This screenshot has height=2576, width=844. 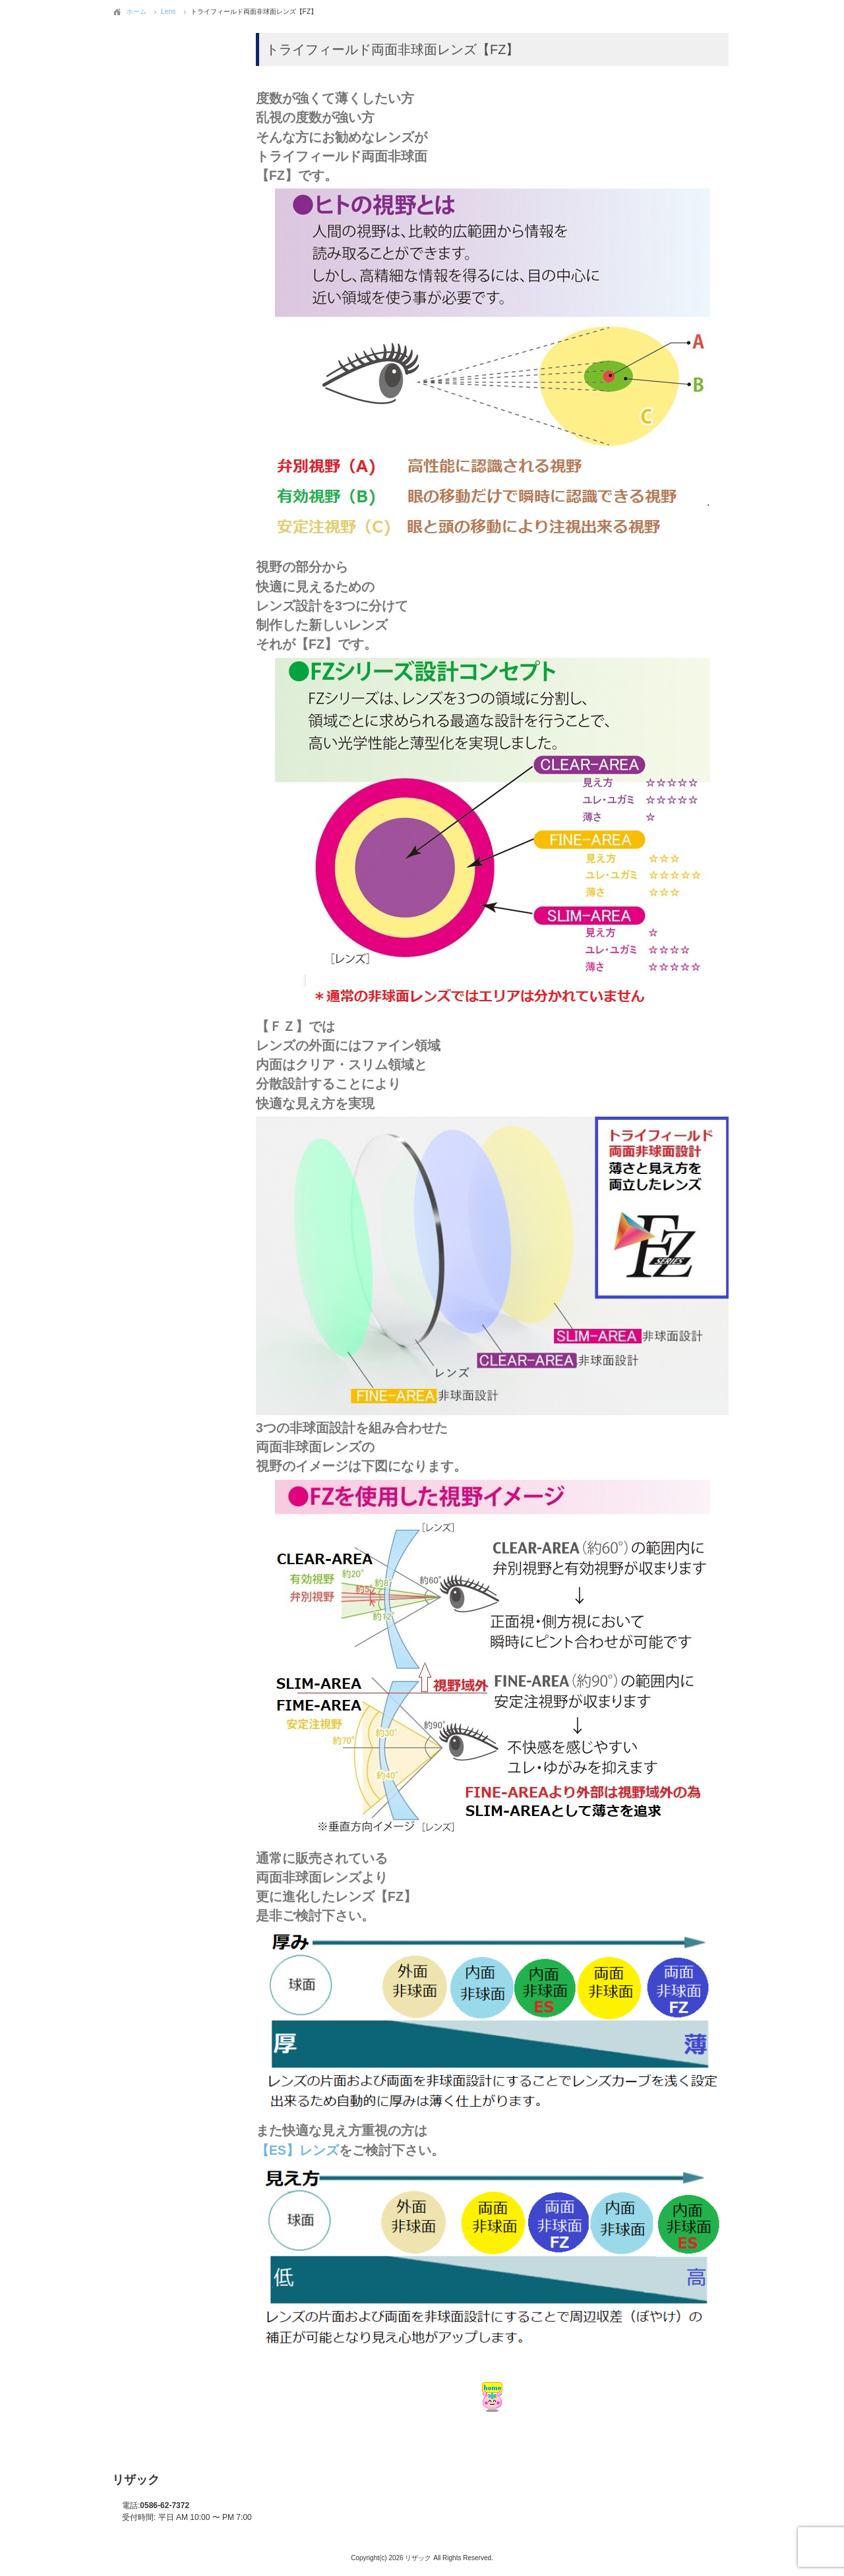 I want to click on Lens, so click(x=168, y=11).